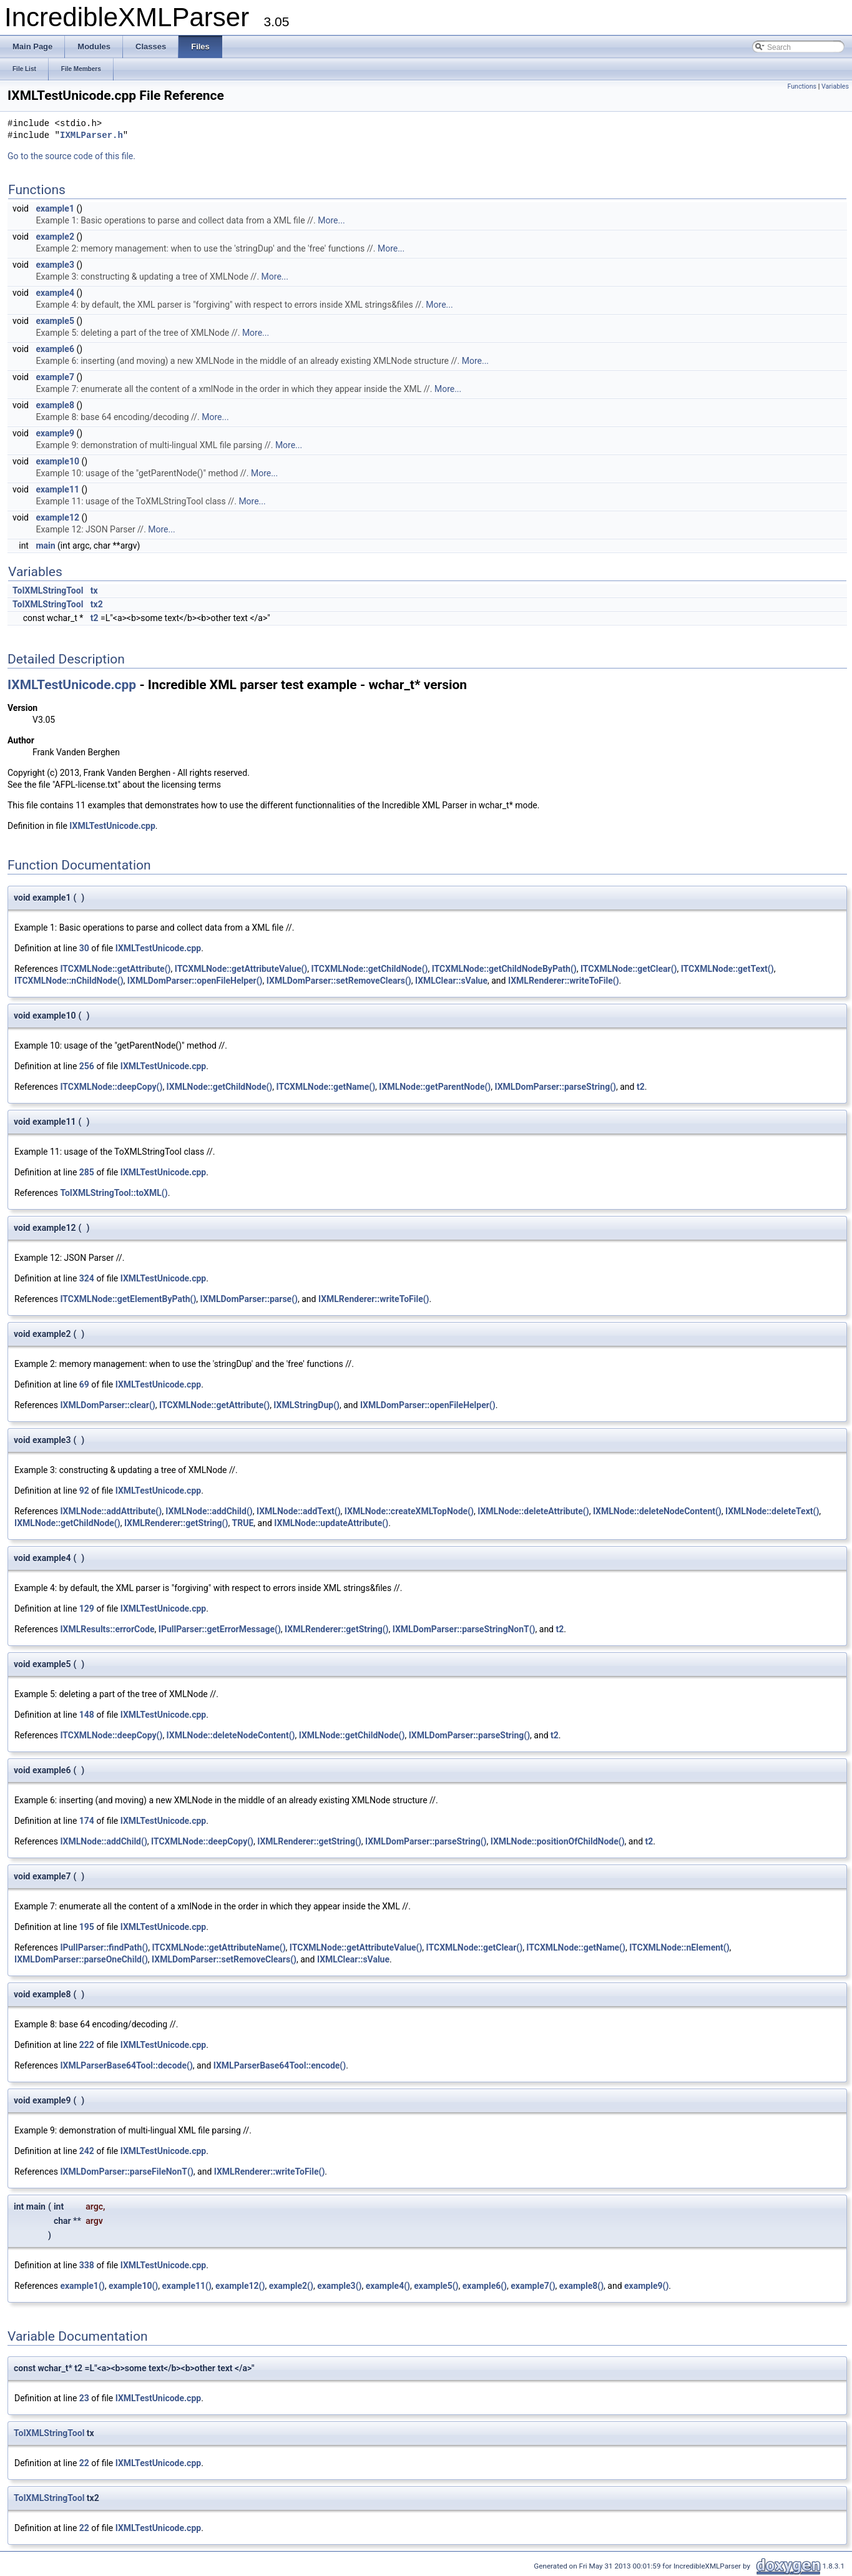 The height and width of the screenshot is (2576, 852). I want to click on 92, so click(84, 1491).